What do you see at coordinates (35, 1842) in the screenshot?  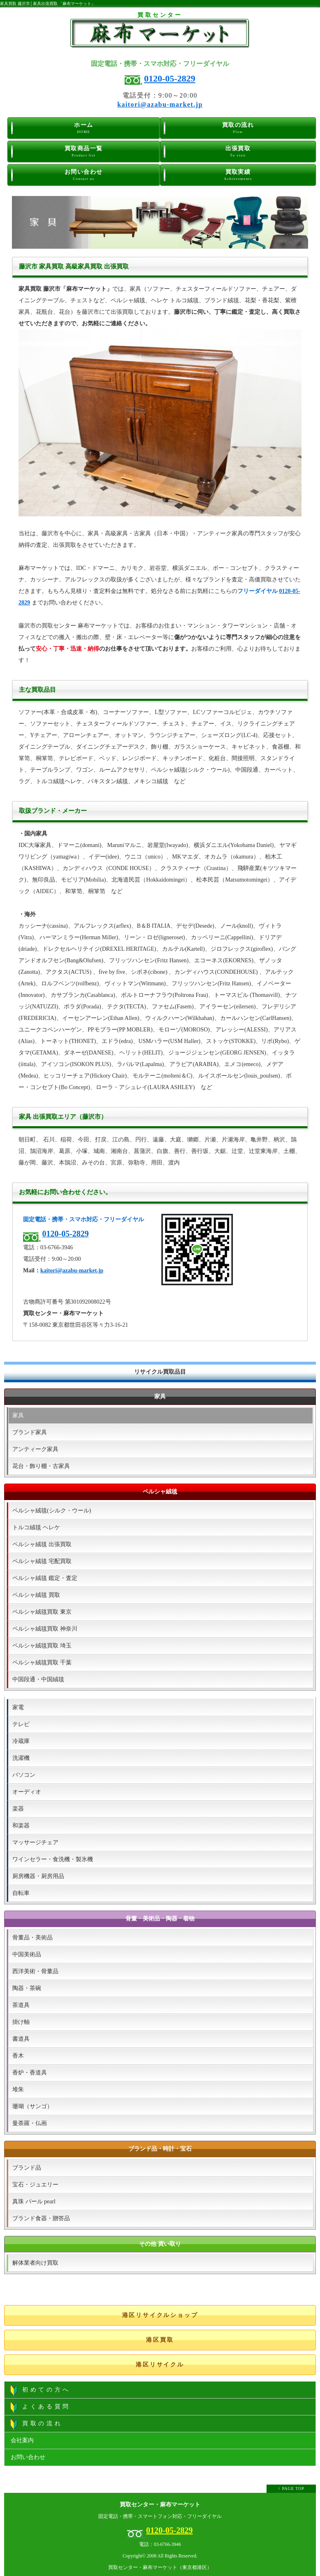 I see `マッサージチェア` at bounding box center [35, 1842].